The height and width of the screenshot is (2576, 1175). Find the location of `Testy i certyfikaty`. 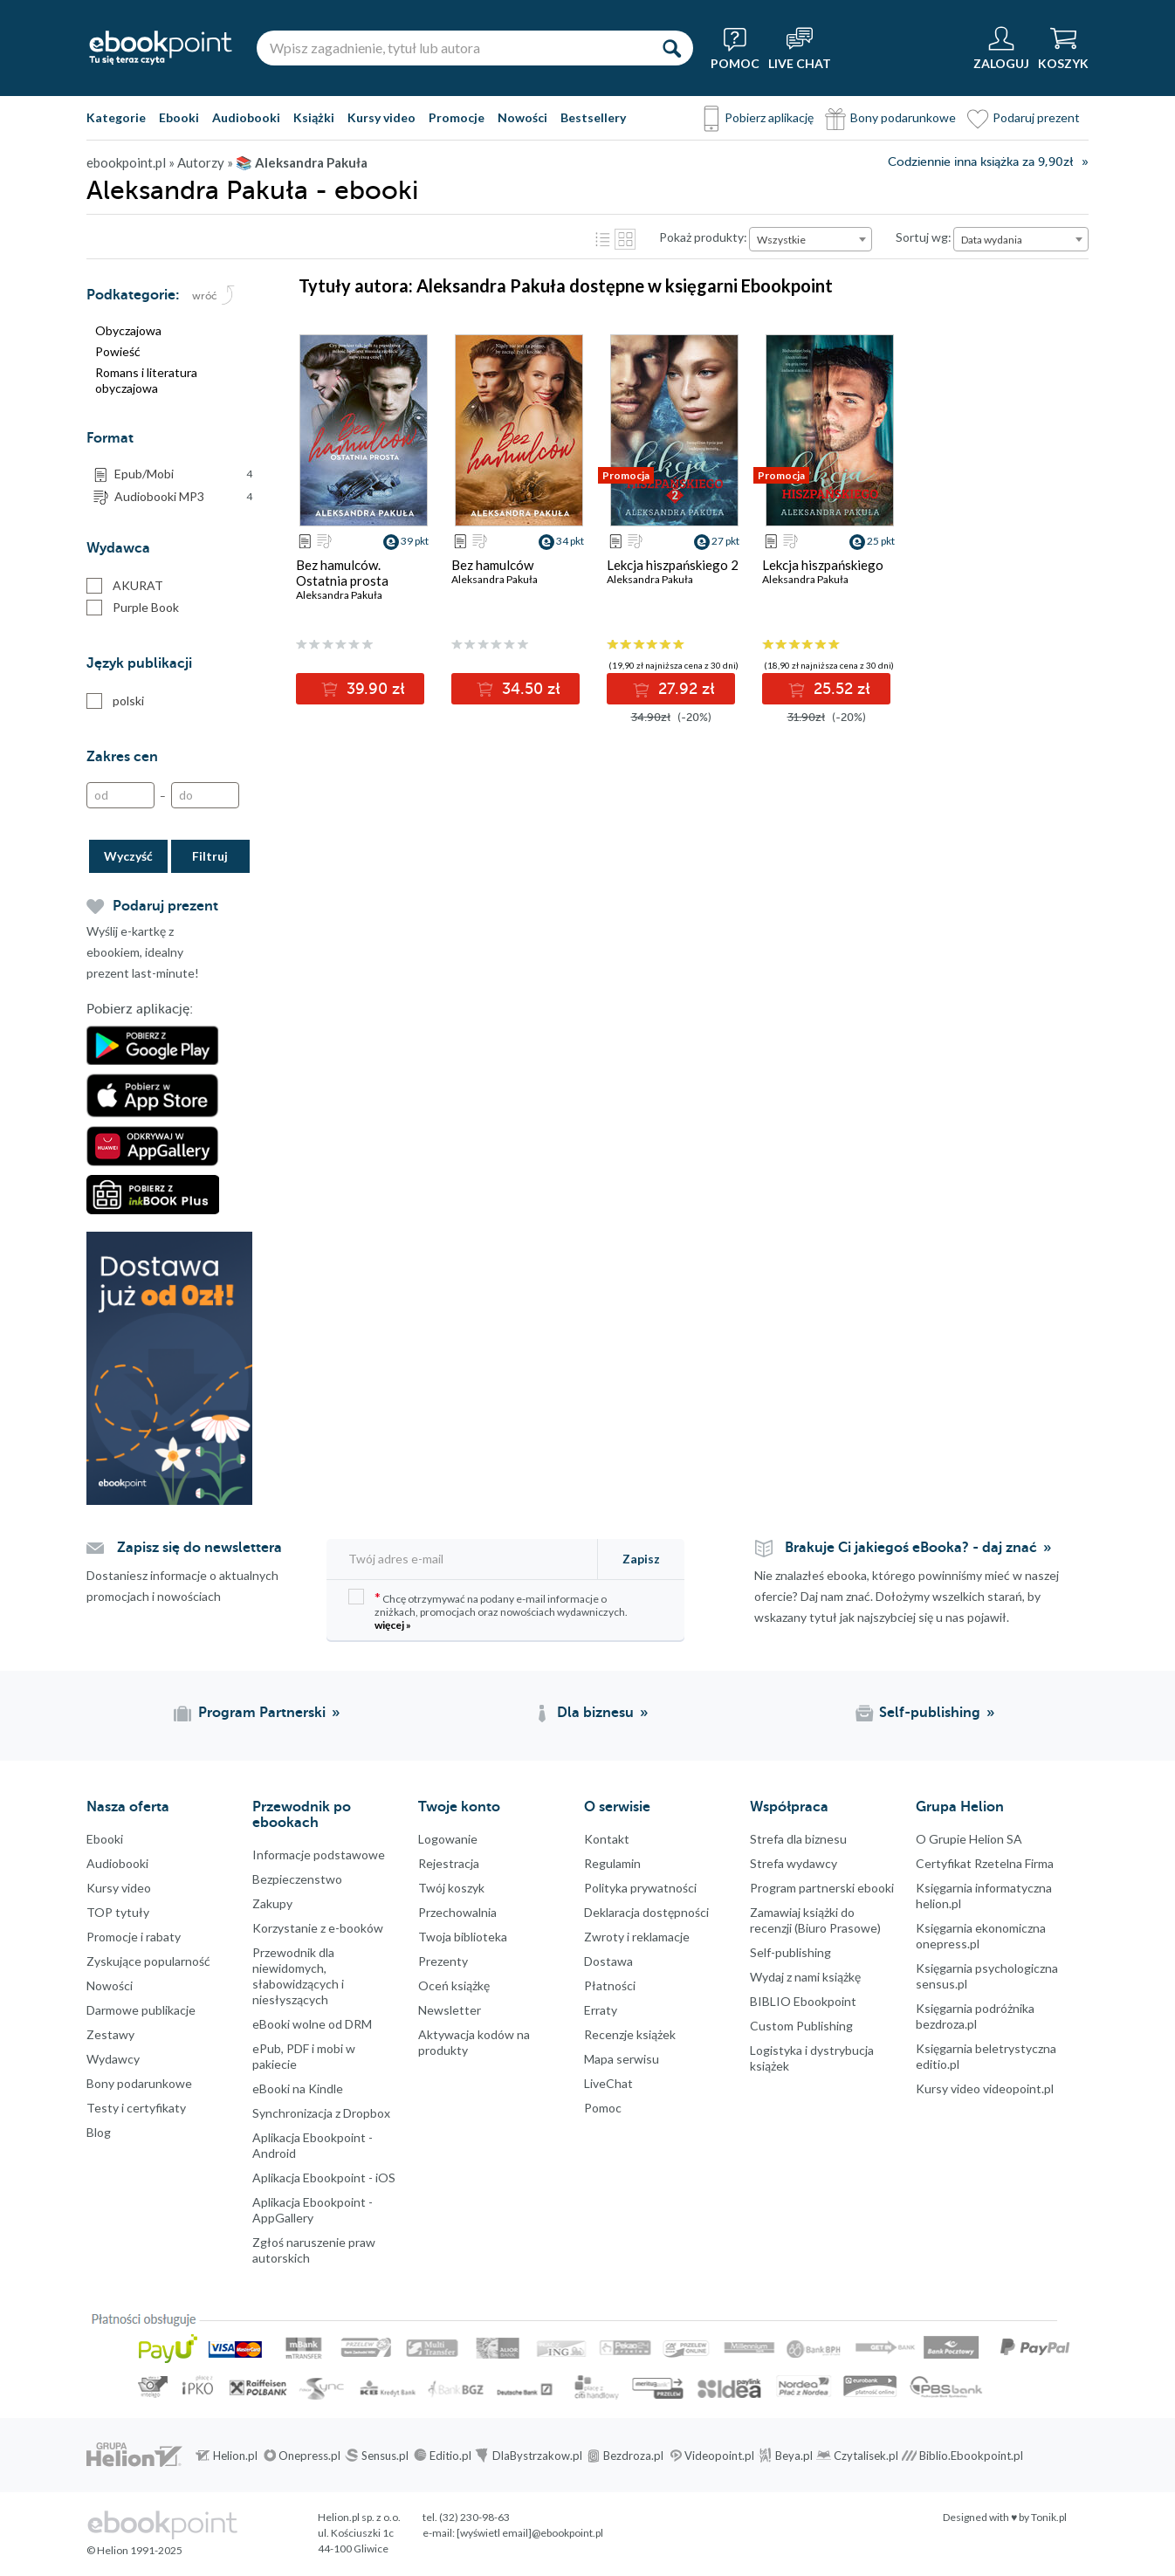

Testy i certyfikaty is located at coordinates (136, 2107).